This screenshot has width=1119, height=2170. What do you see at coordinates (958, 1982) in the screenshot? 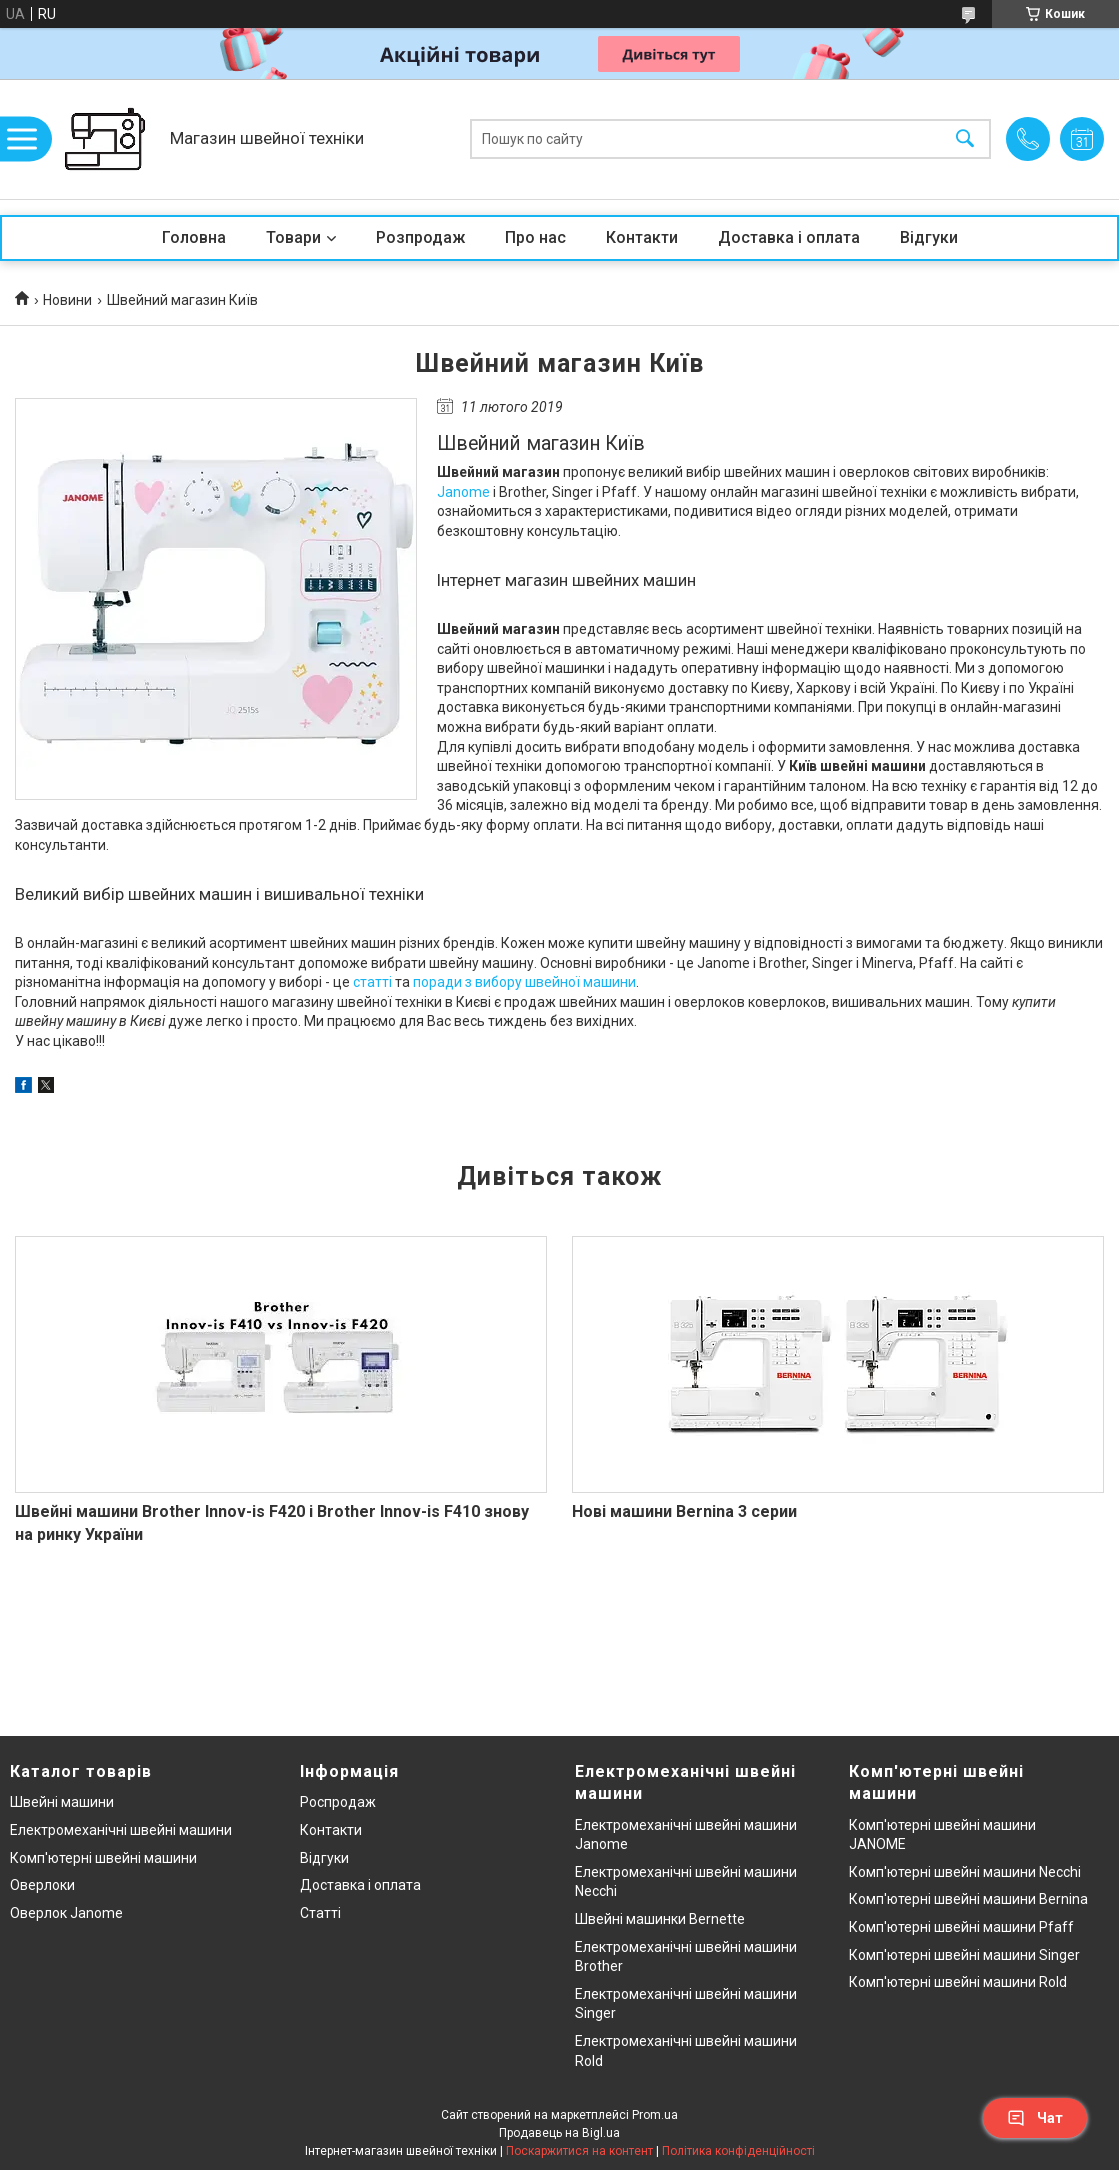
I see `Комп'ютерні швейні машини Rold` at bounding box center [958, 1982].